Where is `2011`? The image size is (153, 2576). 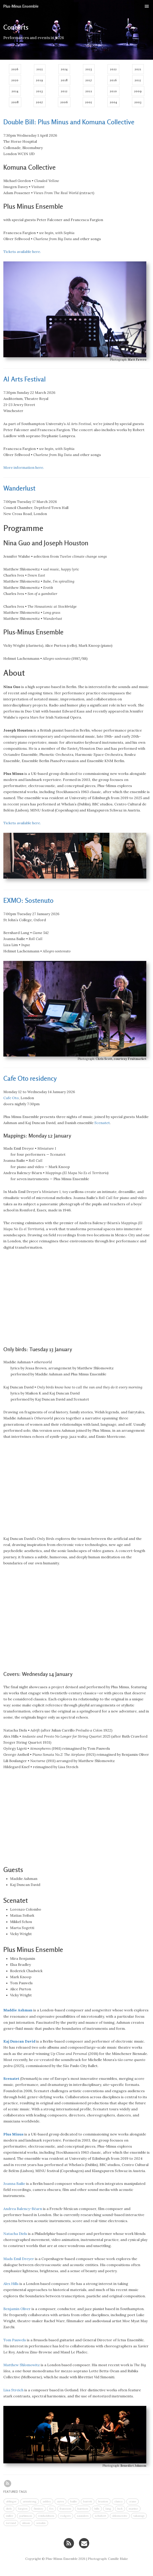
2011 is located at coordinates (88, 91).